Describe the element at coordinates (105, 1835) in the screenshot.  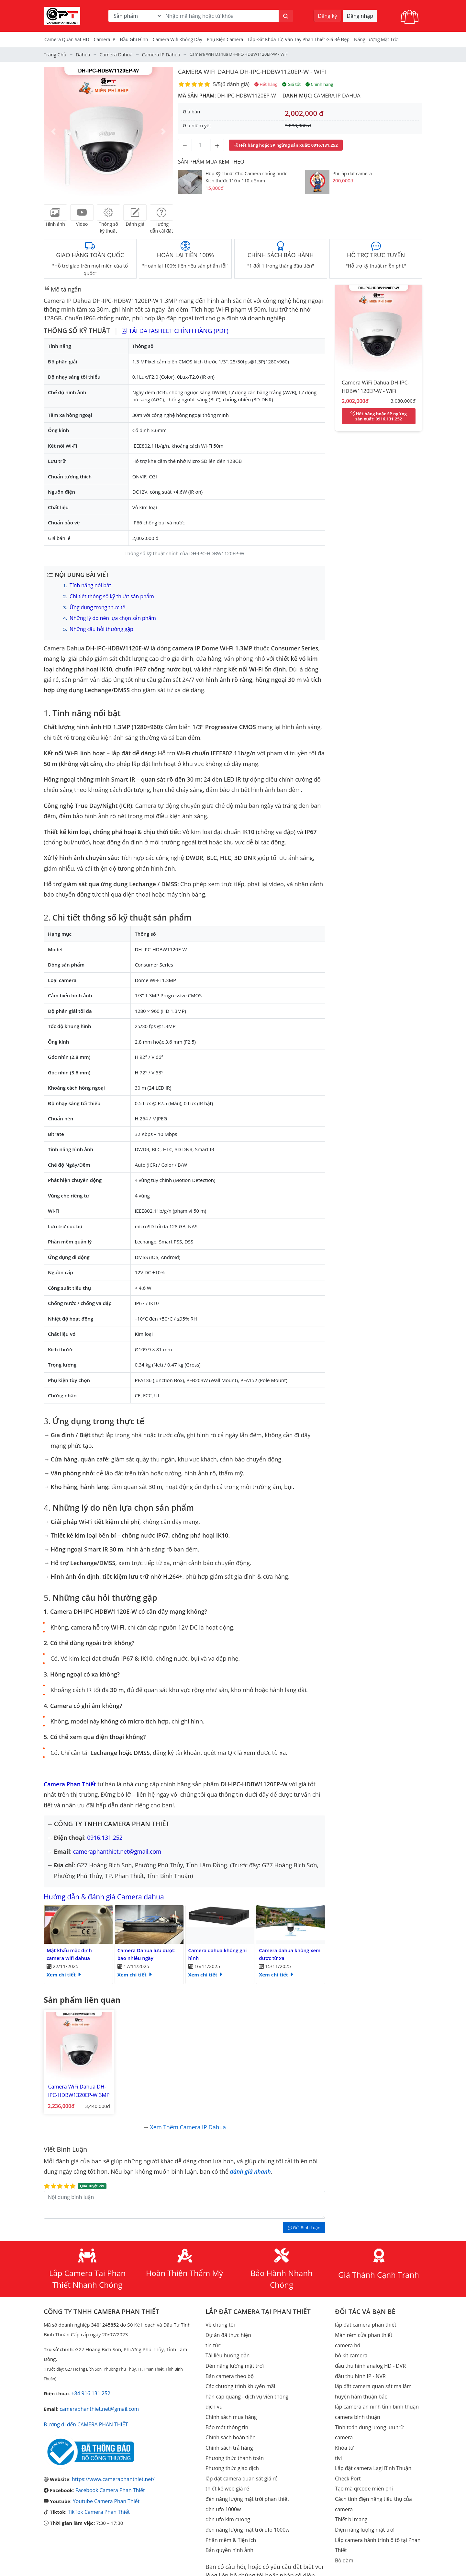
I see `0916.131.252` at that location.